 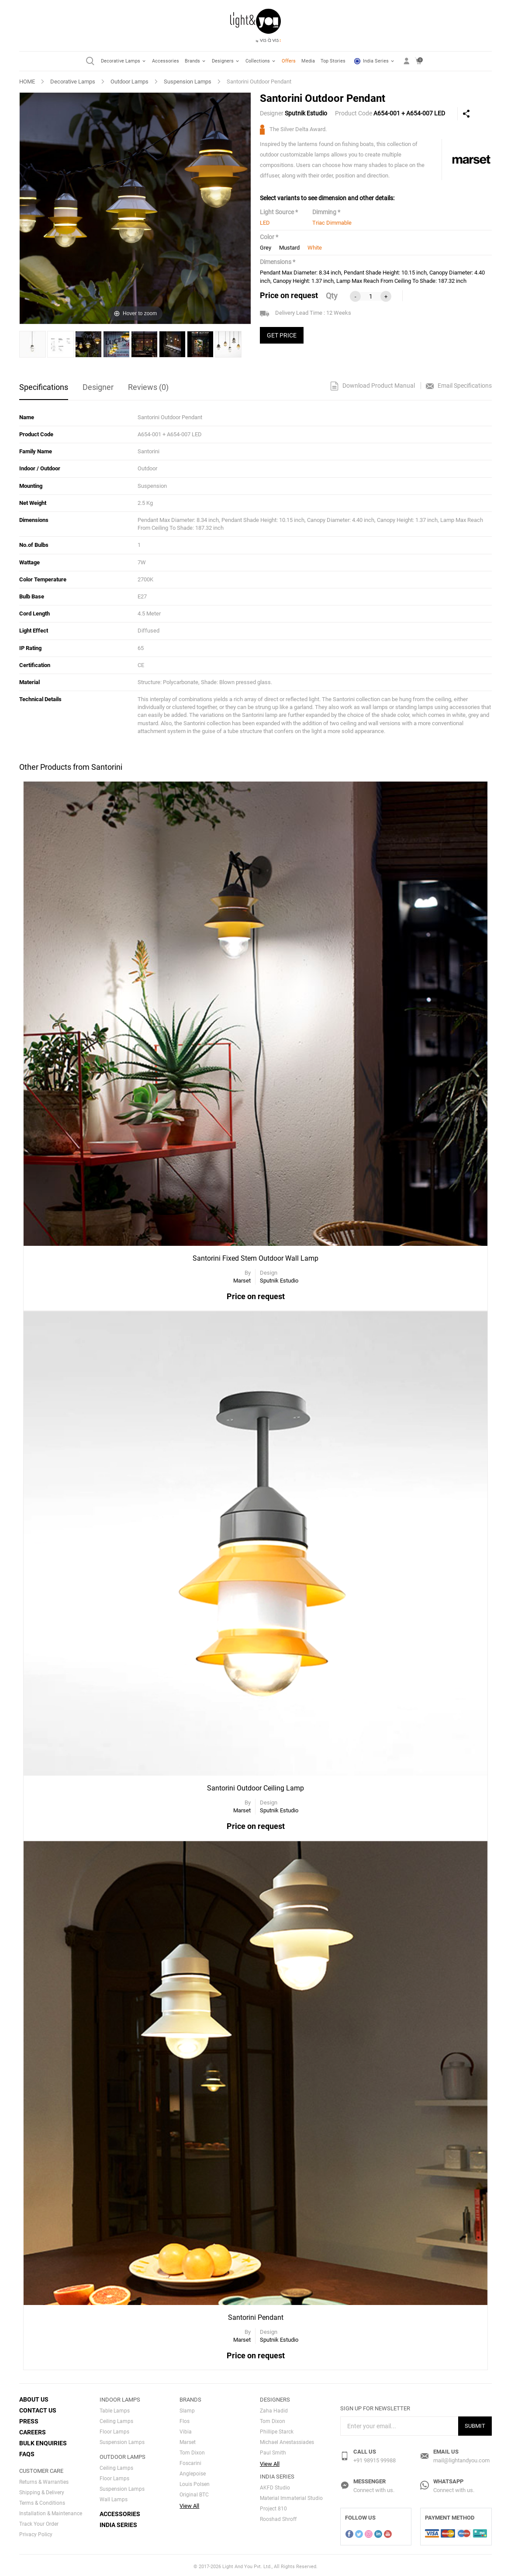 What do you see at coordinates (27, 2451) in the screenshot?
I see `FAQs` at bounding box center [27, 2451].